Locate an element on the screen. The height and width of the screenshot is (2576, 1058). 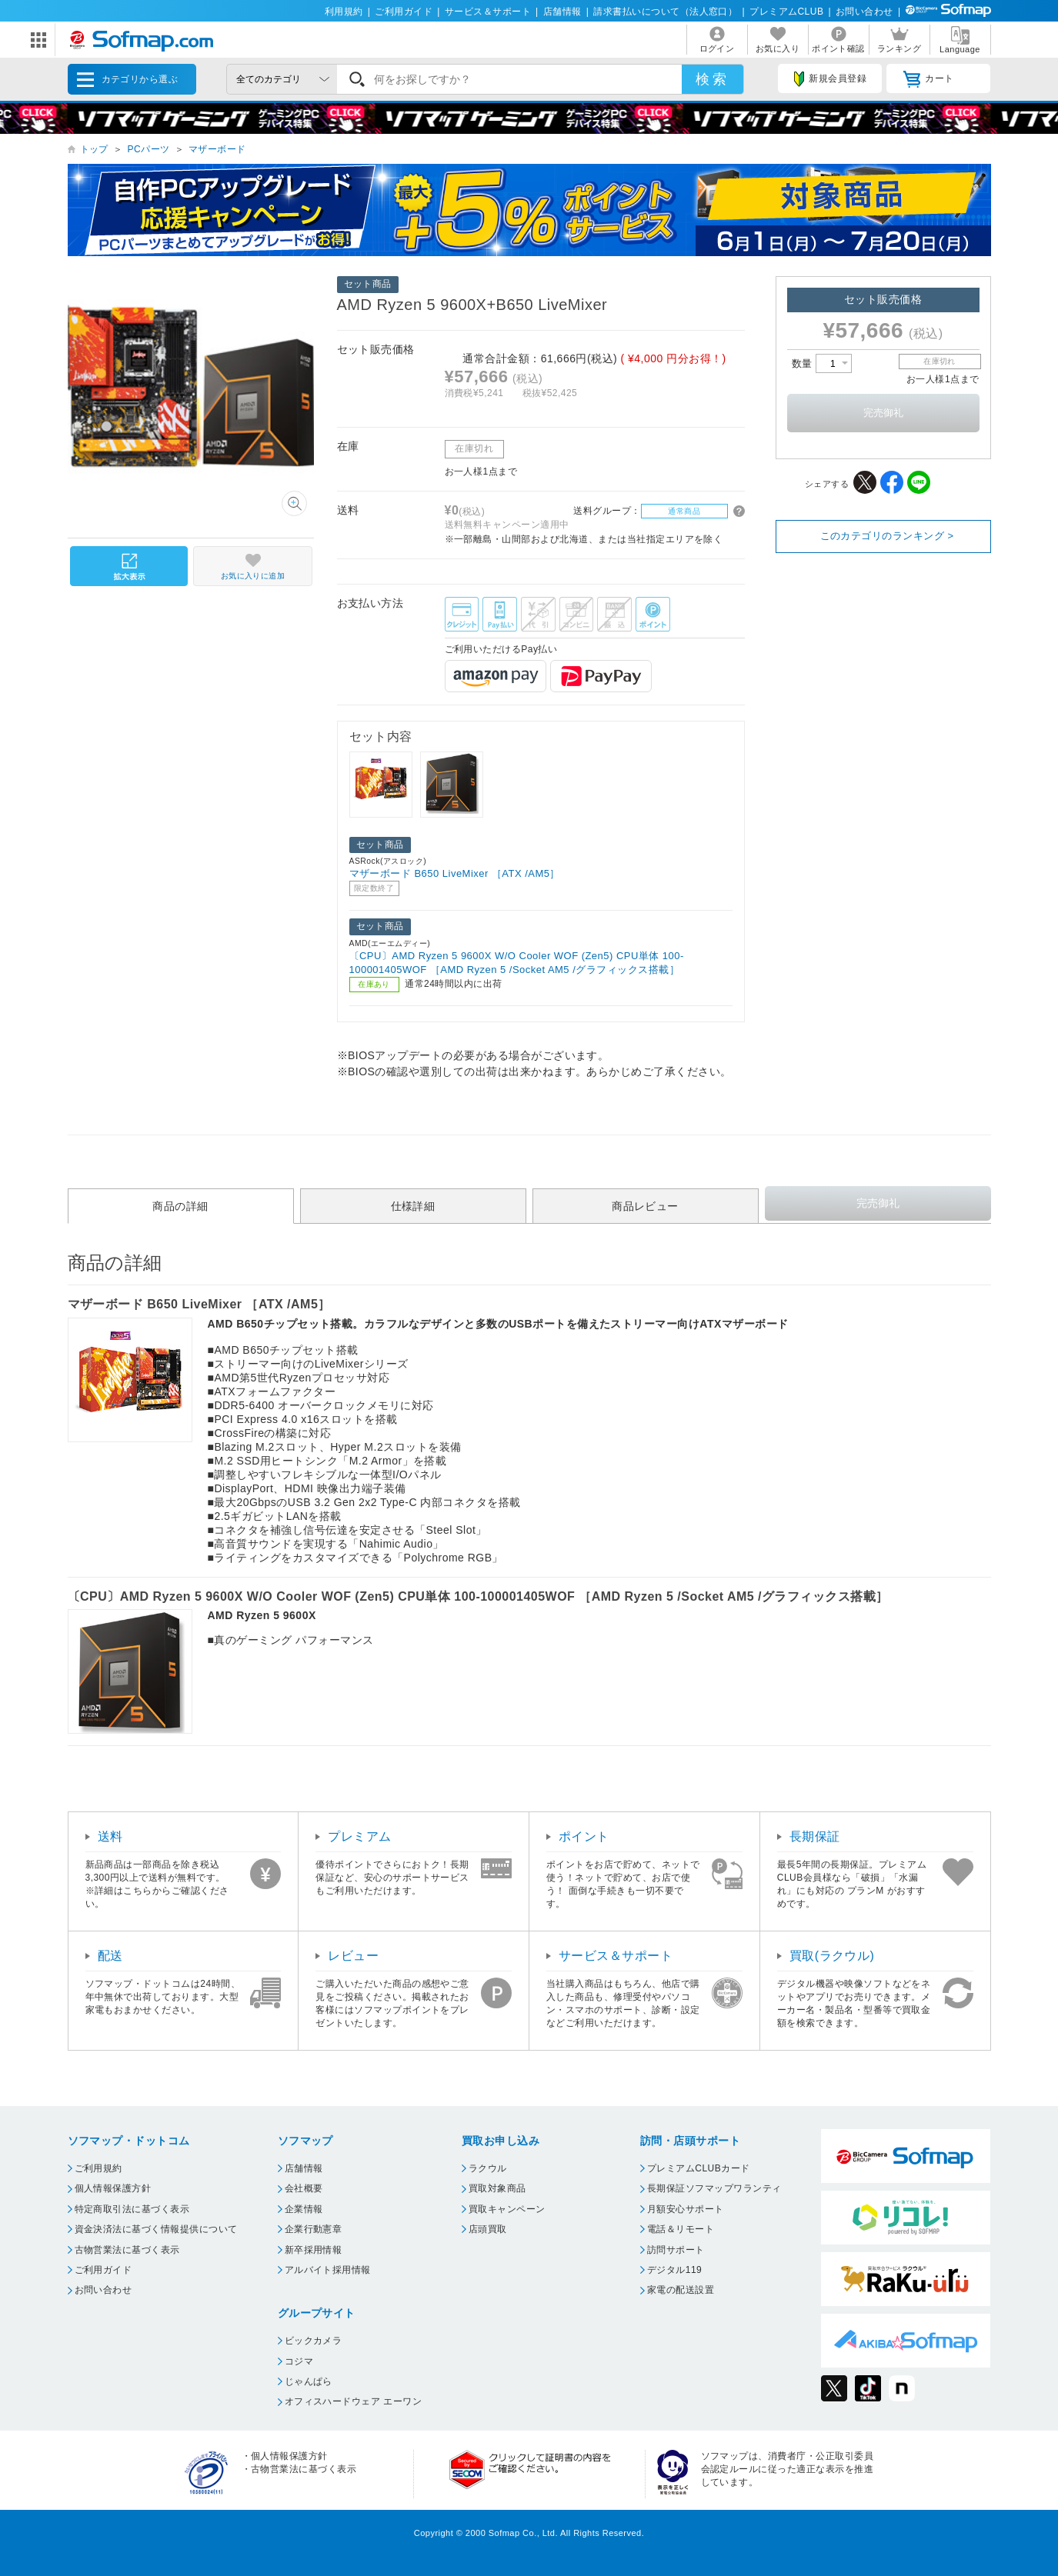
電話＆リモート is located at coordinates (680, 2229).